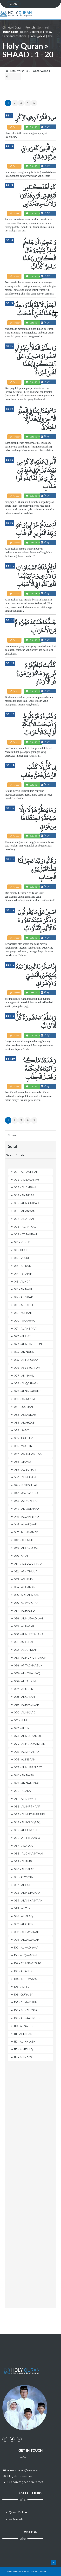 Image resolution: width=61 pixels, height=2576 pixels. I want to click on 114 - AN NAAS, so click(21, 2057).